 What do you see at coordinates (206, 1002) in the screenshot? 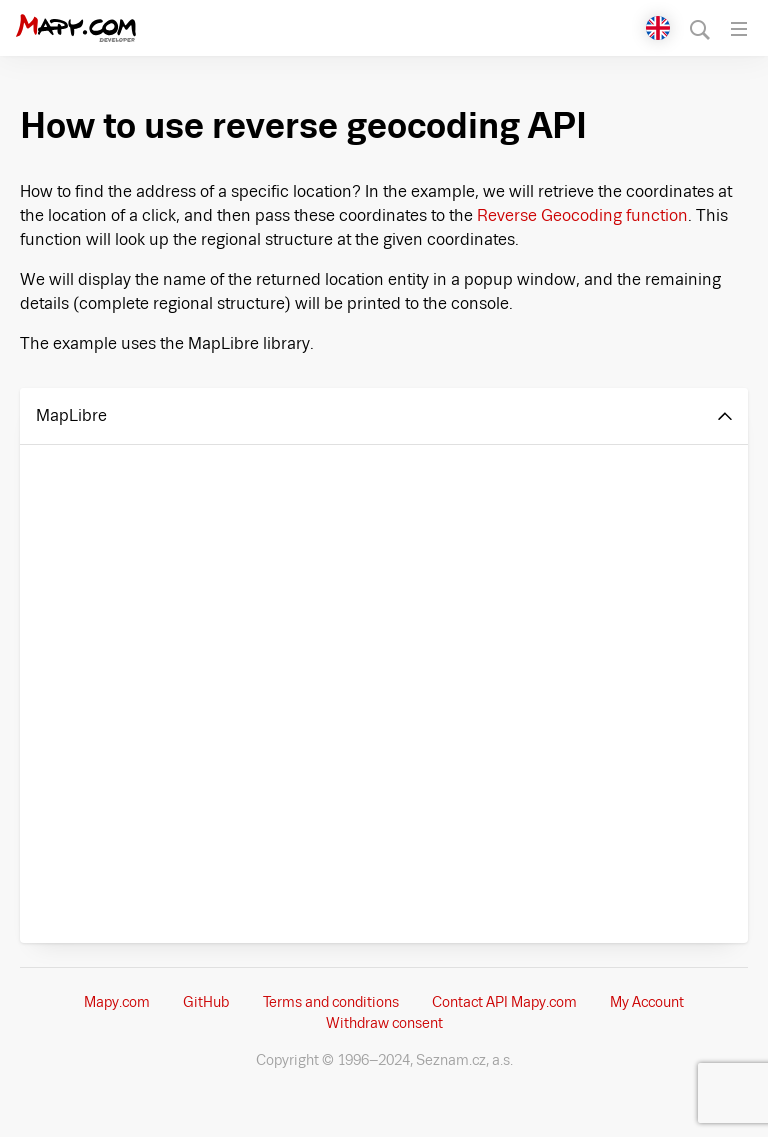
I see `GitHub` at bounding box center [206, 1002].